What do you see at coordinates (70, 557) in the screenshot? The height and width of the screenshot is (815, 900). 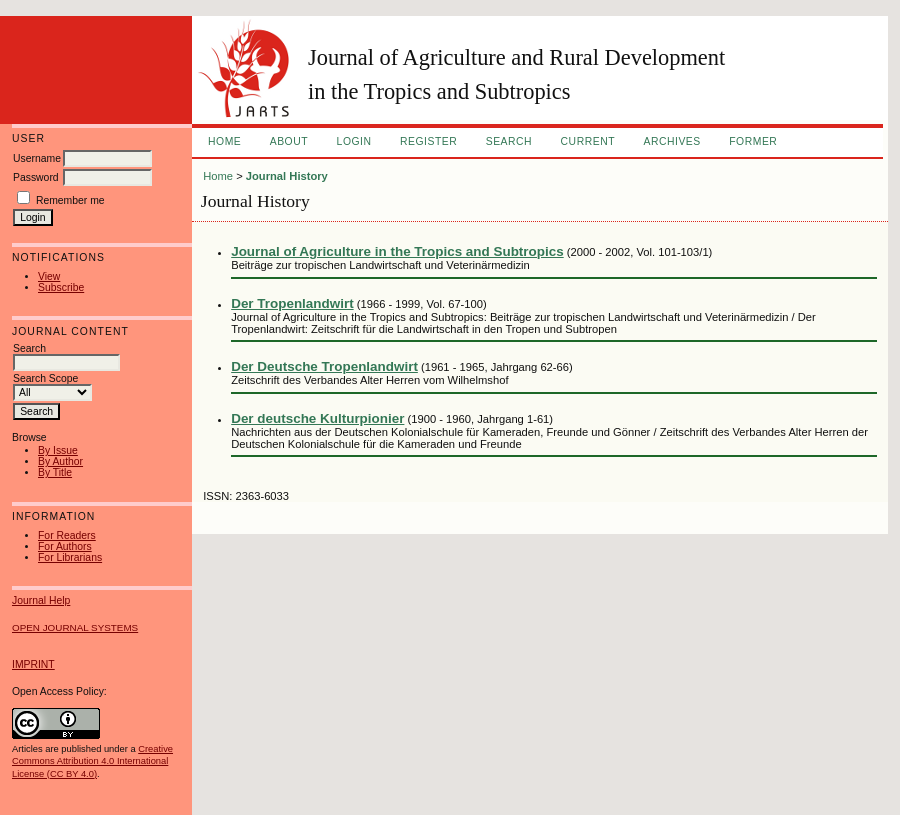 I see `For Librarians` at bounding box center [70, 557].